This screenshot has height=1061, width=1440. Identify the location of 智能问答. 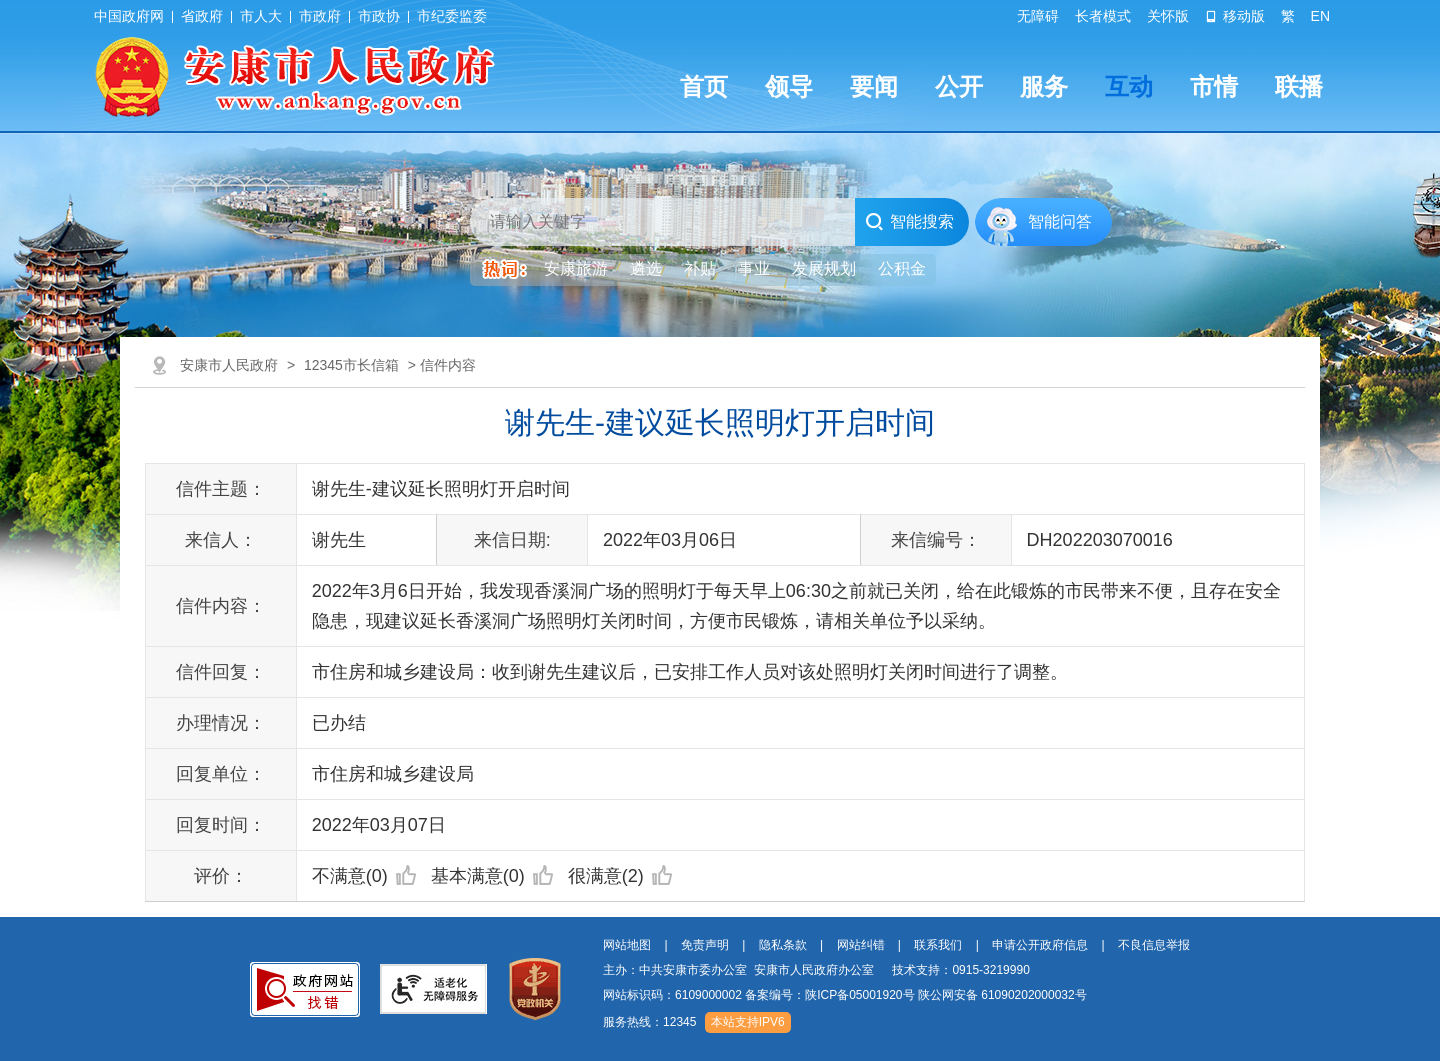
(1060, 221).